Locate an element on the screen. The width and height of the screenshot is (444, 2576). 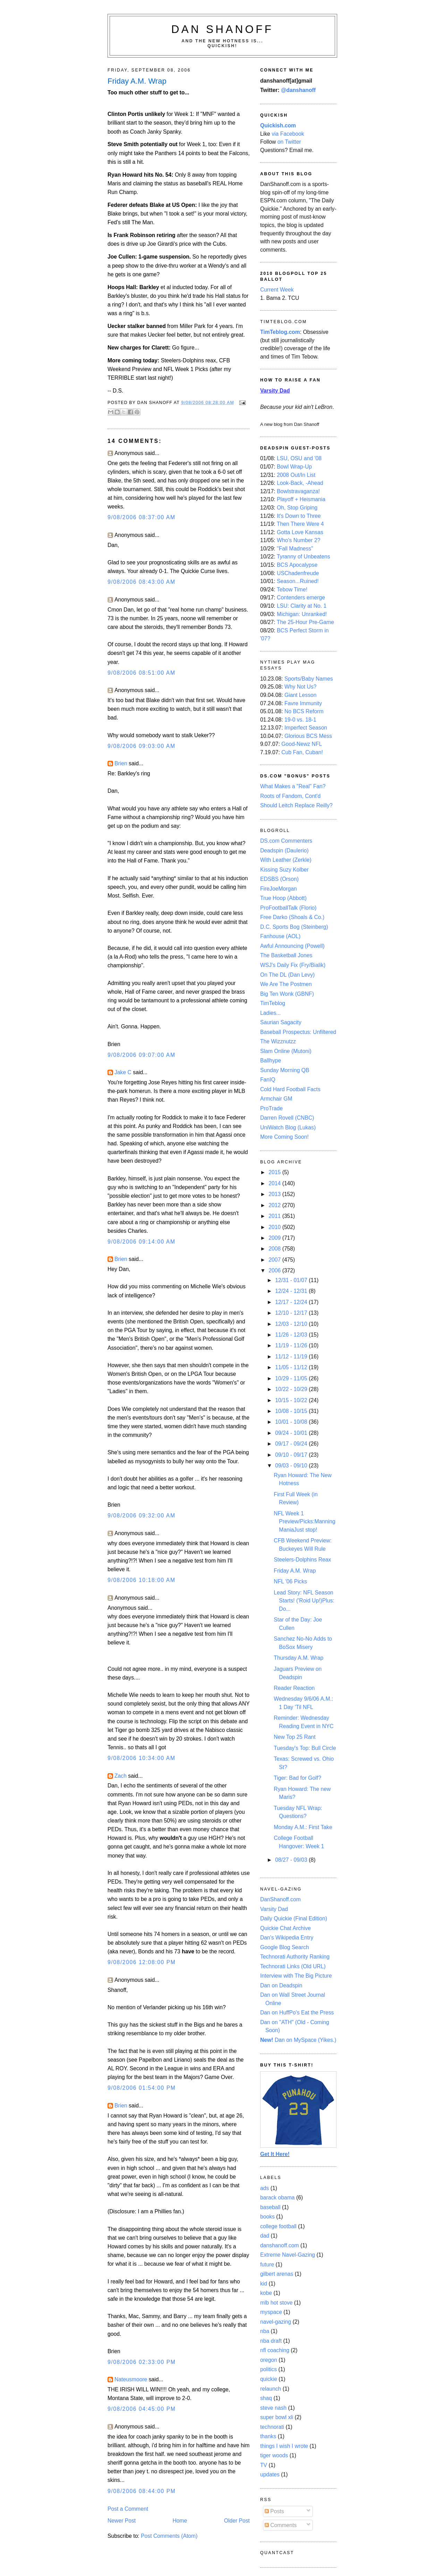
09/10 - 09/17 is located at coordinates (292, 1455).